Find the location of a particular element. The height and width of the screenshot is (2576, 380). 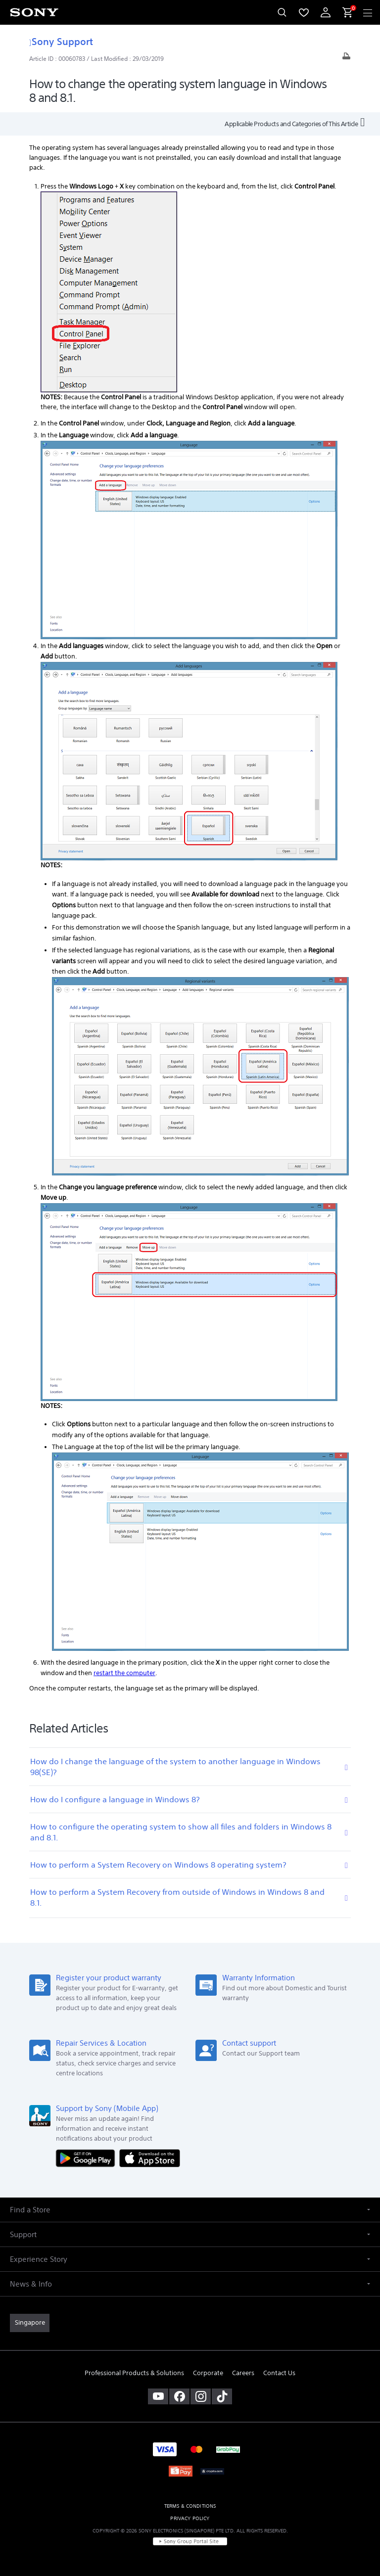

TERMS & CONDITIONS [link] is located at coordinates (190, 2506).